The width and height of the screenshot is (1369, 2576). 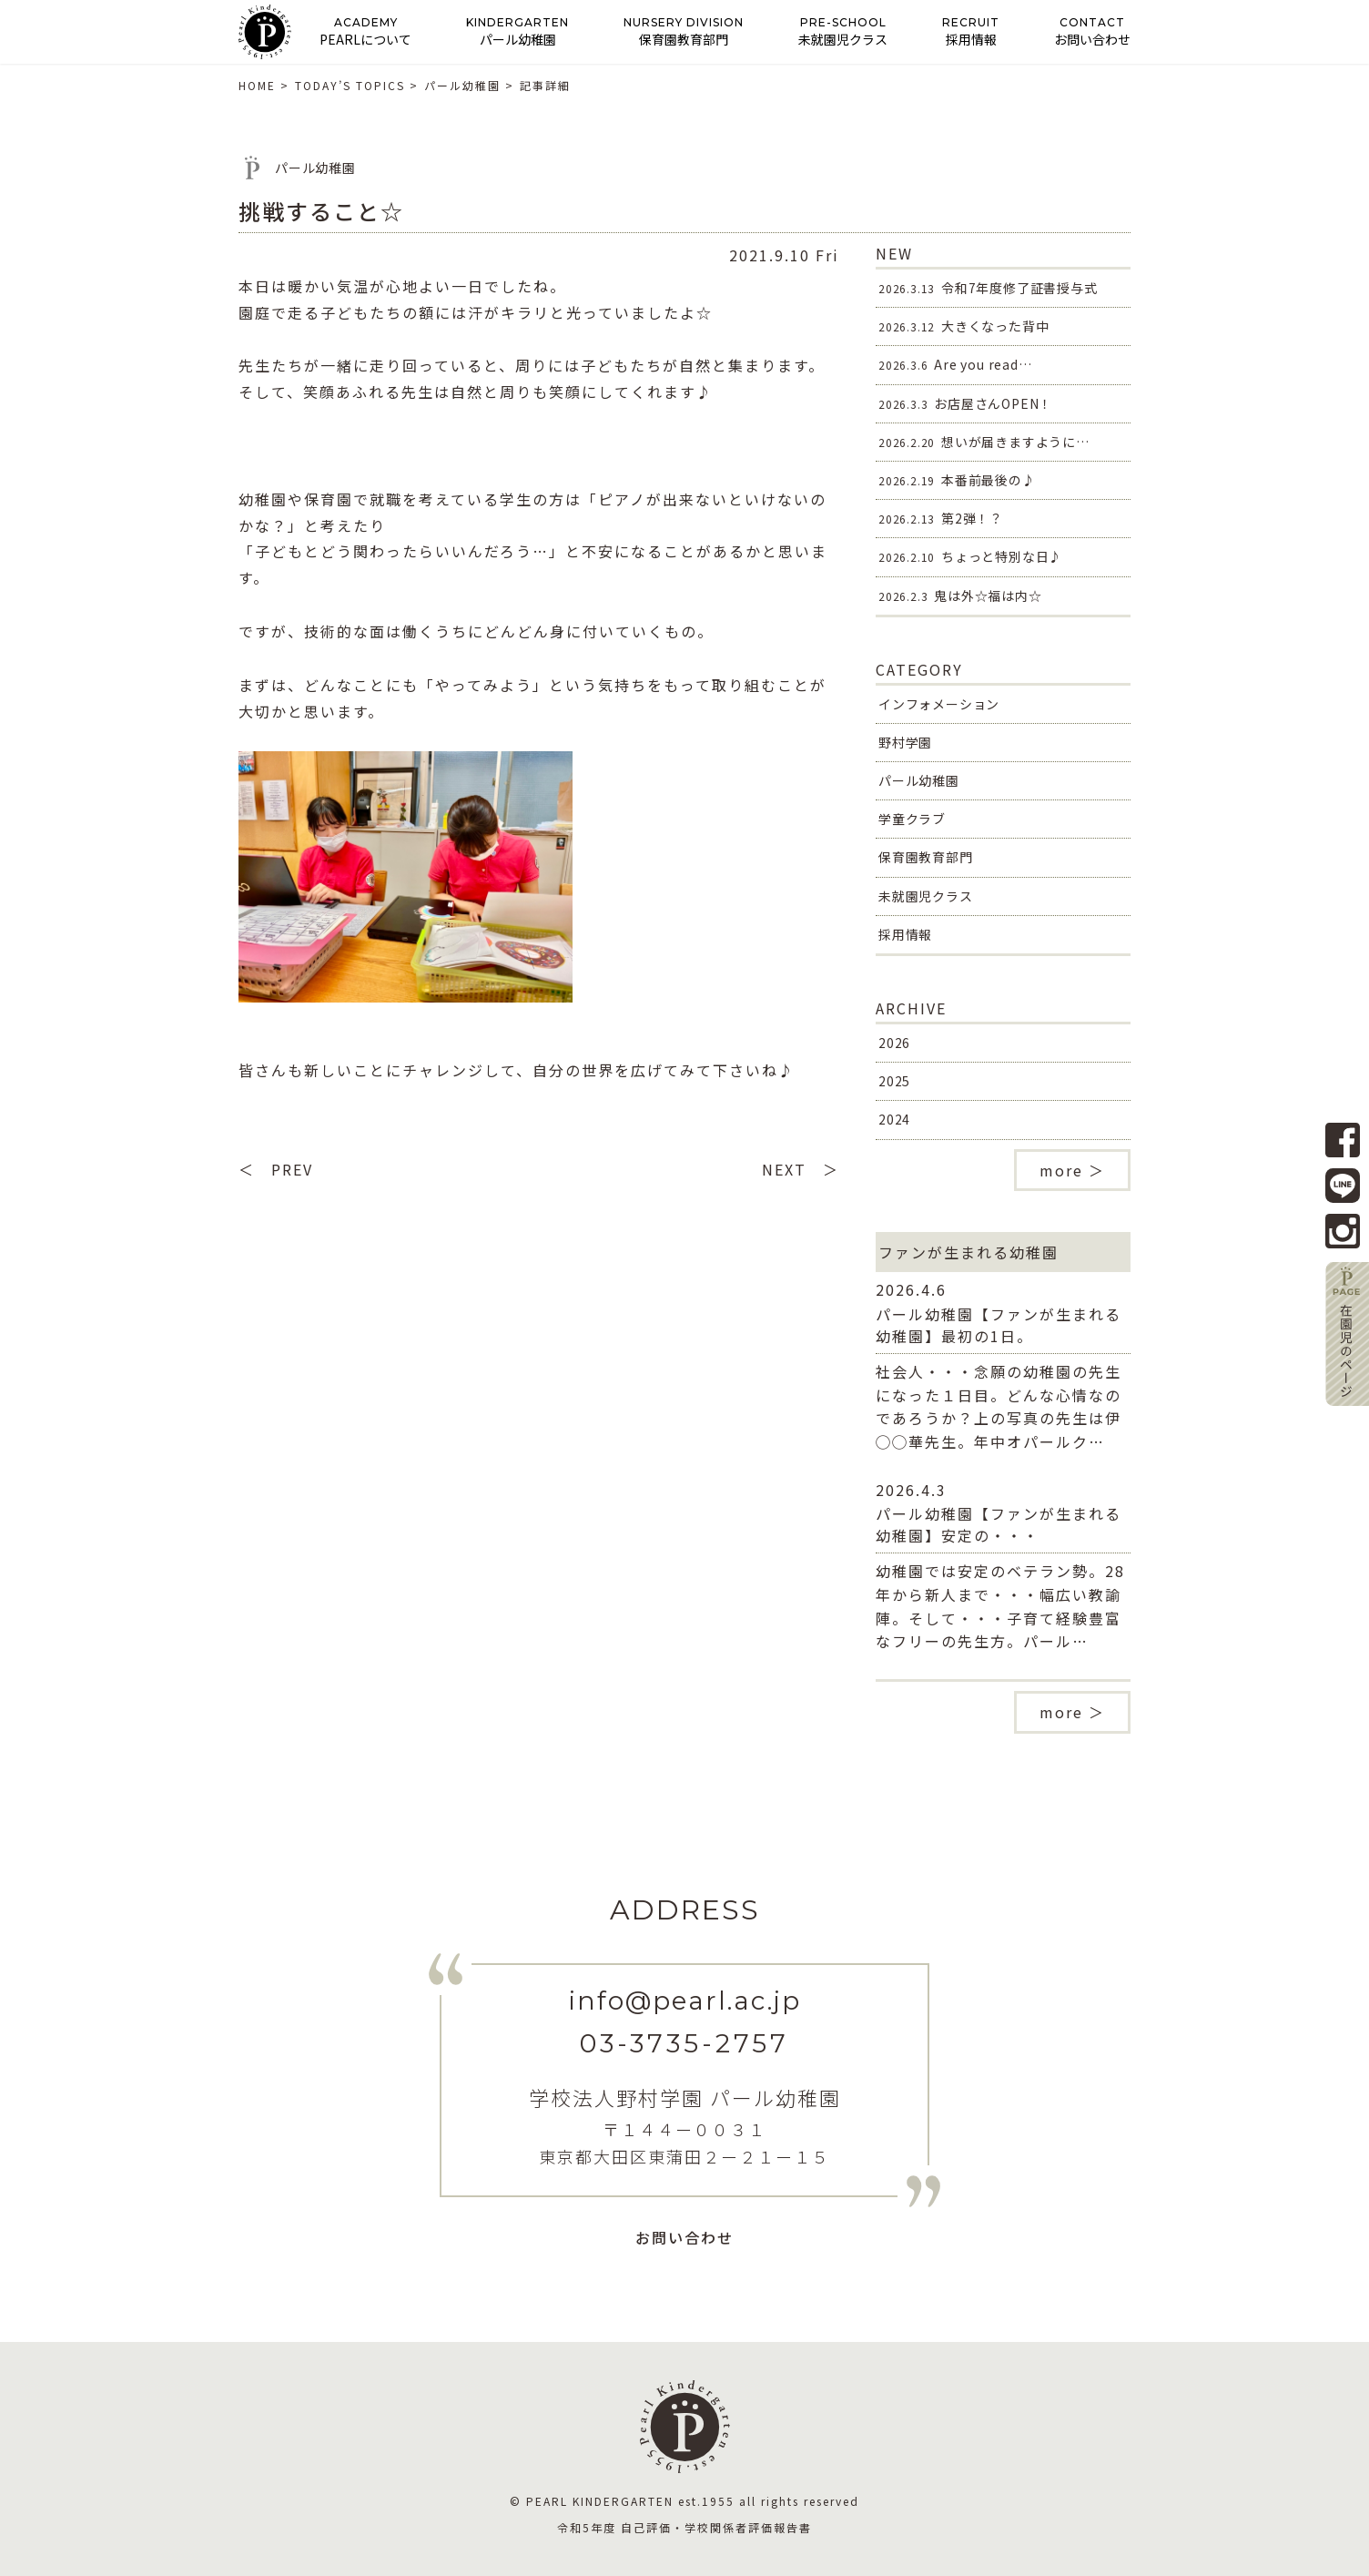 What do you see at coordinates (912, 818) in the screenshot?
I see `学童クラブ` at bounding box center [912, 818].